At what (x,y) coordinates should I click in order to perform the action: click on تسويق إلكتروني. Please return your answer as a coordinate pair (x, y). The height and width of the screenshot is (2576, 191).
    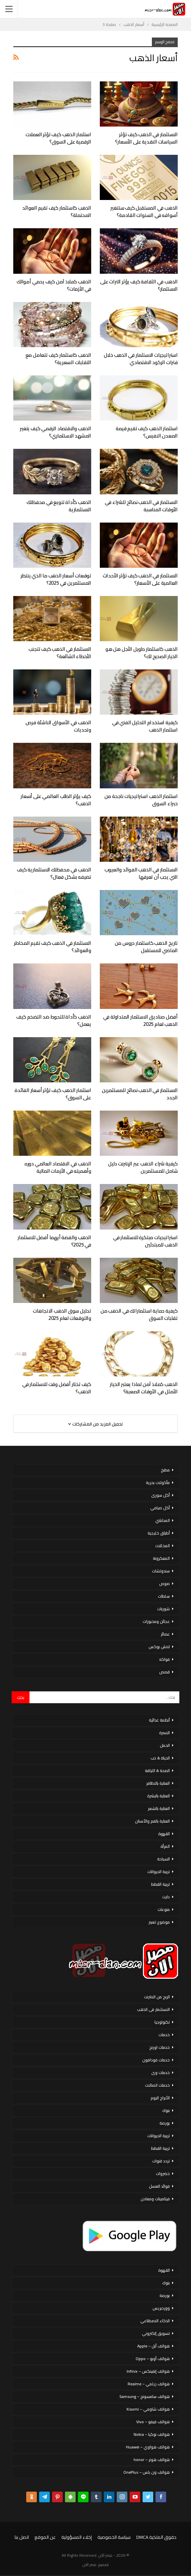
    Looking at the image, I should click on (156, 2333).